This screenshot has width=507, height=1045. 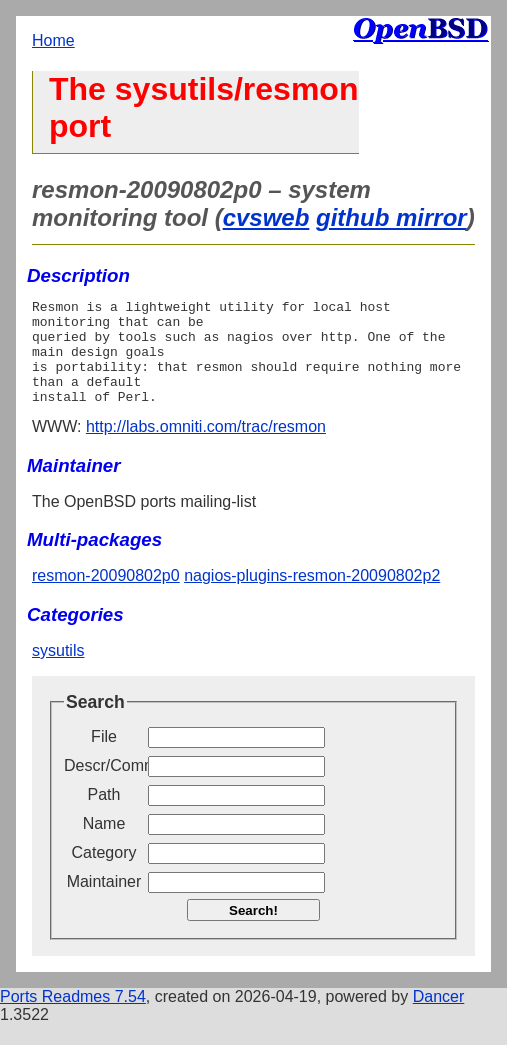 What do you see at coordinates (73, 1017) in the screenshot?
I see `Ports Readmes 7.54` at bounding box center [73, 1017].